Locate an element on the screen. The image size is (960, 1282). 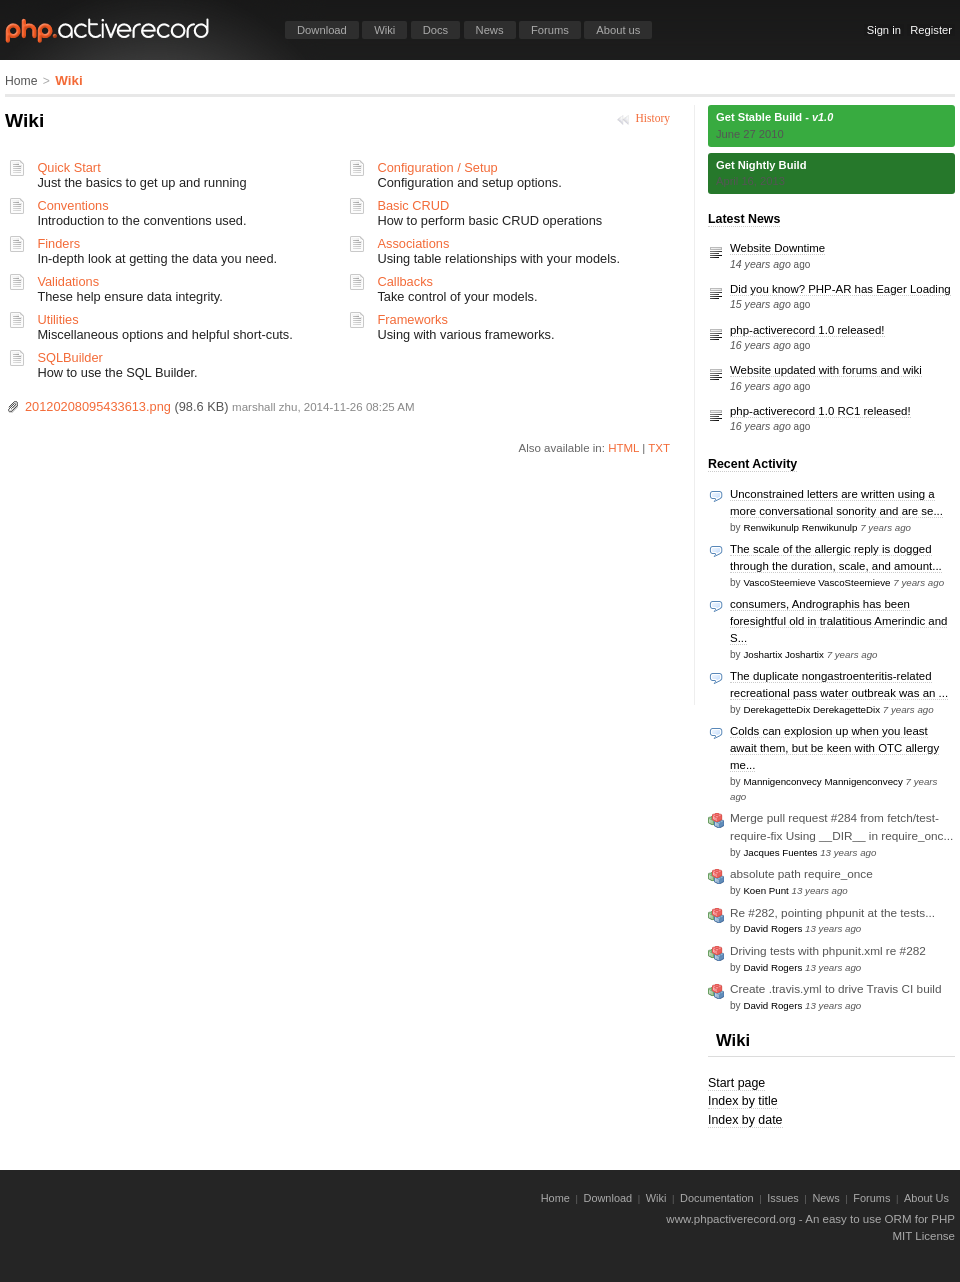
Conventions is located at coordinates (72, 205).